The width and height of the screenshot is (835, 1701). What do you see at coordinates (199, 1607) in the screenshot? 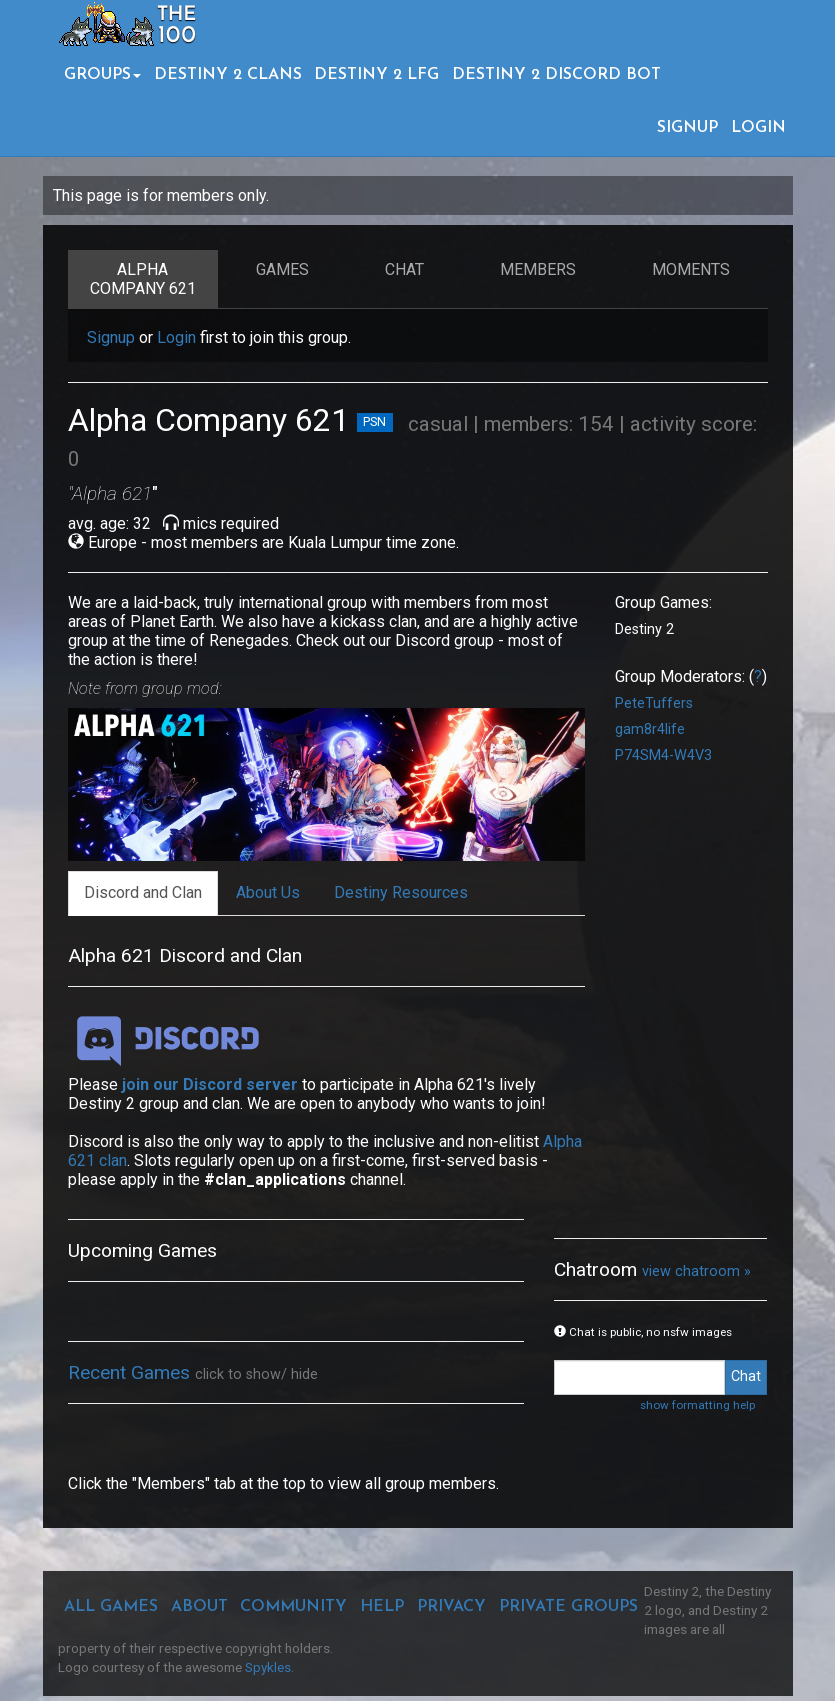
I see `ABOUT` at bounding box center [199, 1607].